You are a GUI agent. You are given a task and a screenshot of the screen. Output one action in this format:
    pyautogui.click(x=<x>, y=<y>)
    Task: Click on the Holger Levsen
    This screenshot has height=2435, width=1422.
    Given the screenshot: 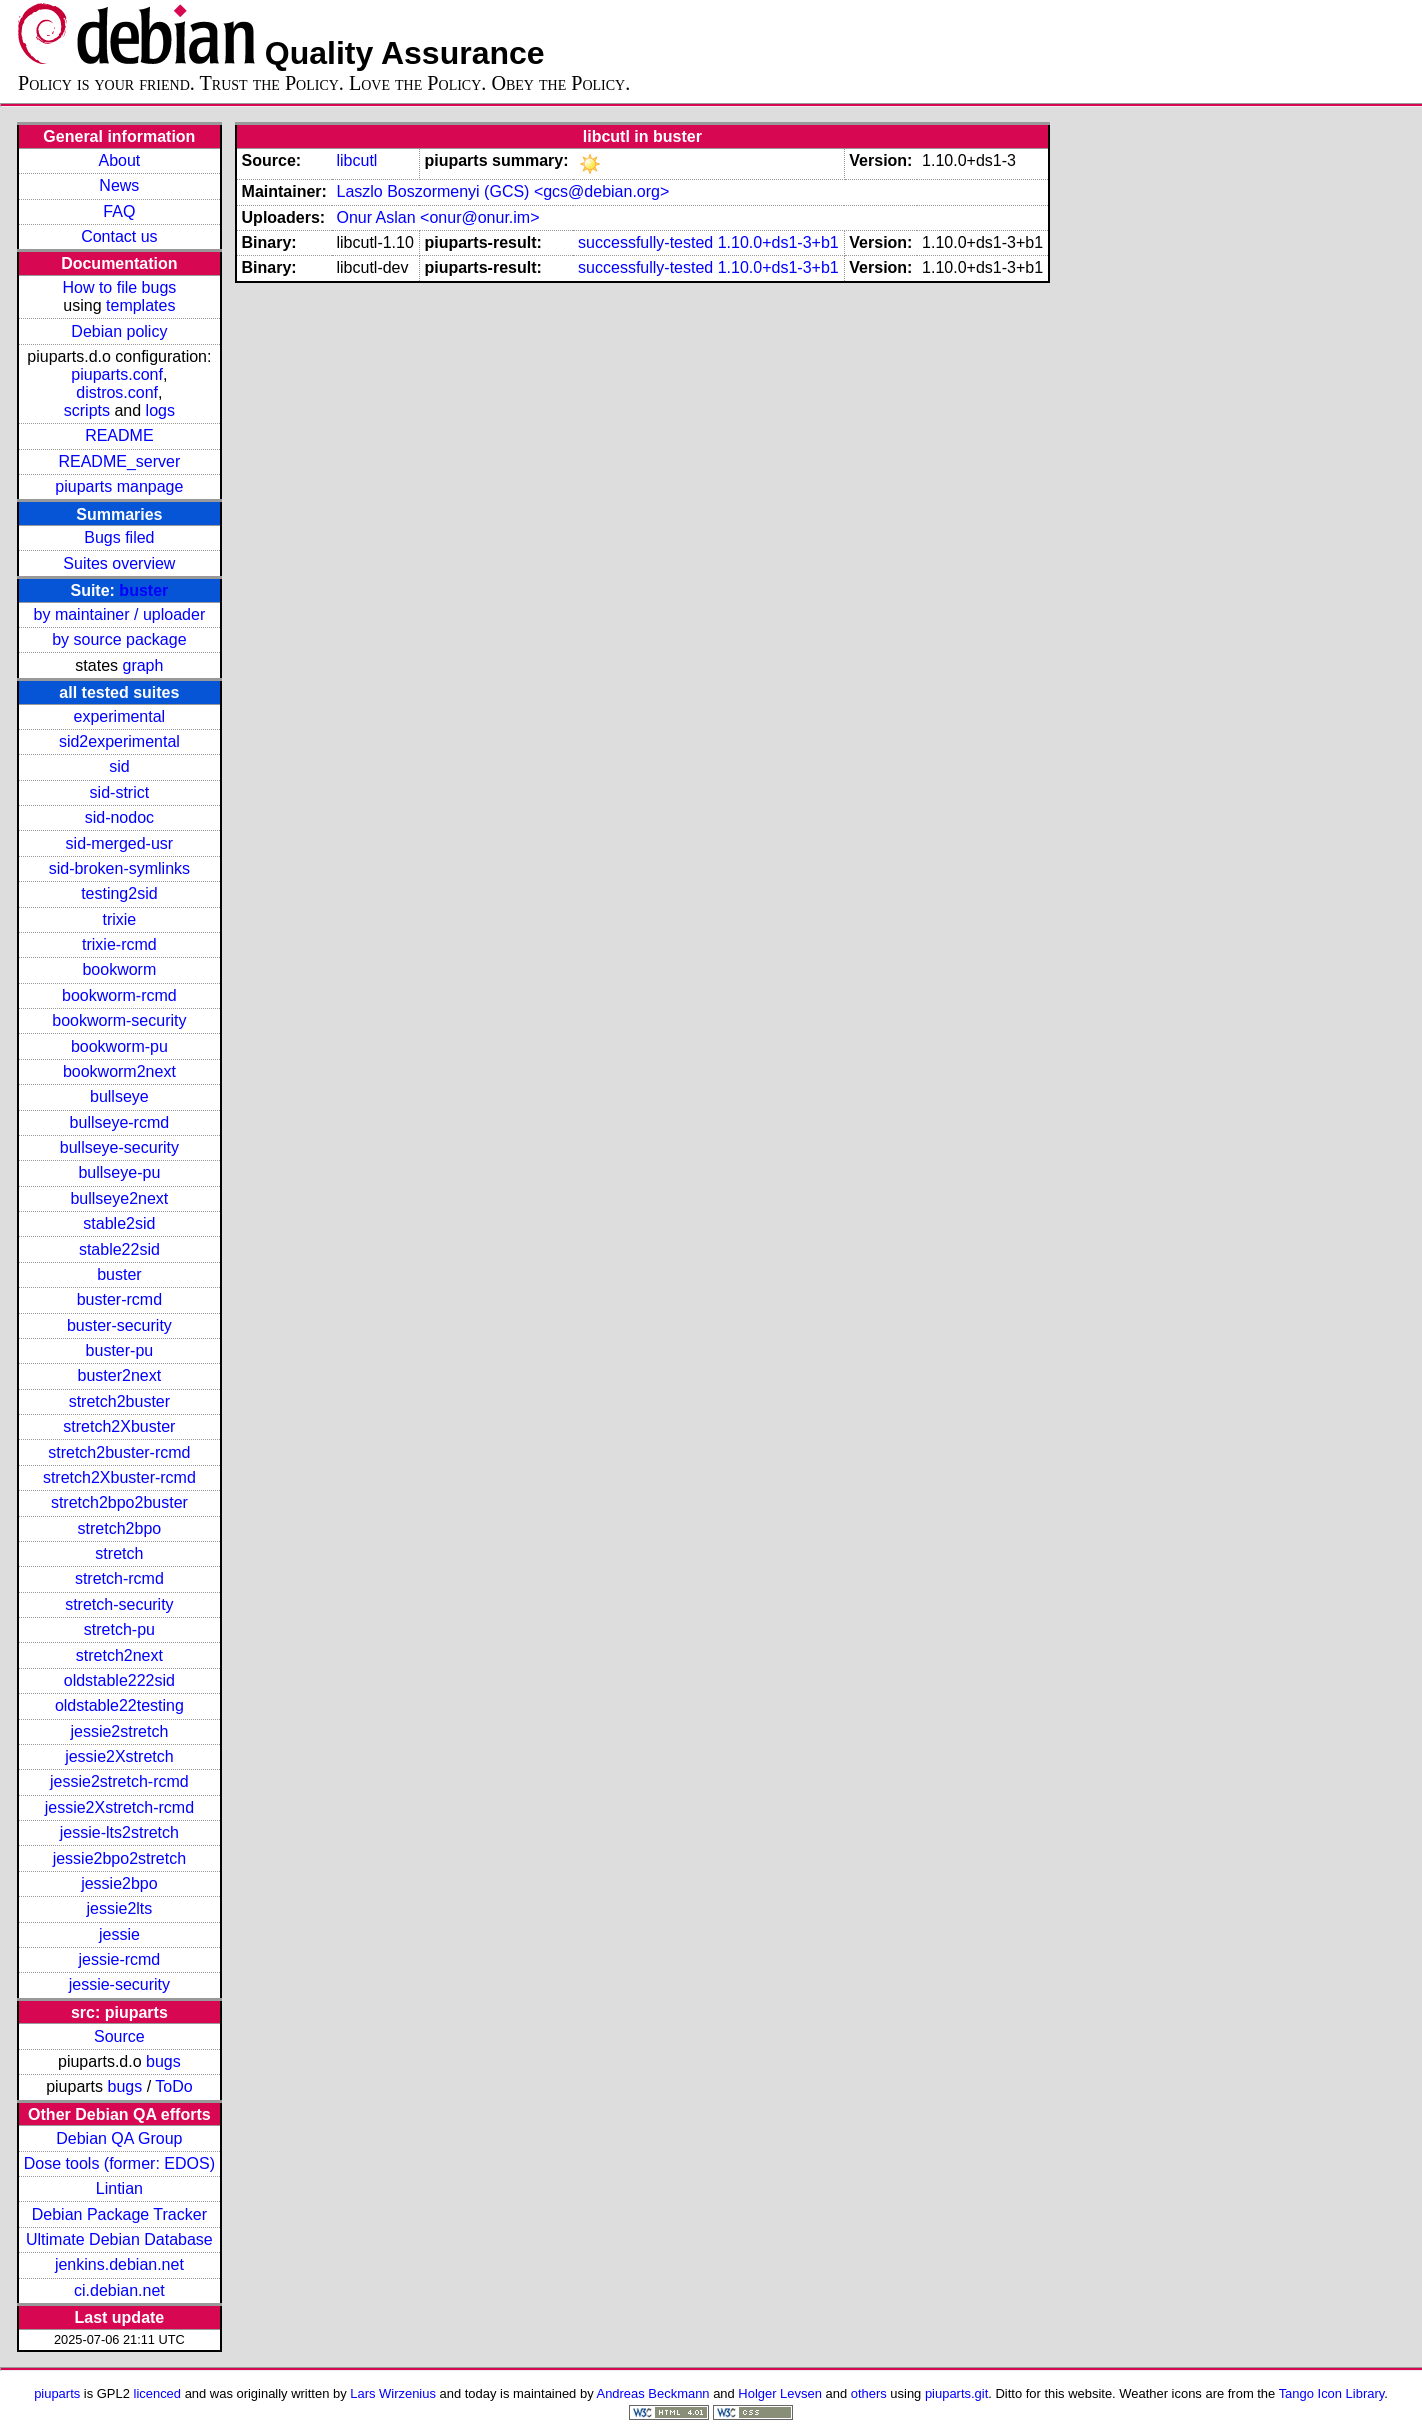 What is the action you would take?
    pyautogui.click(x=780, y=2393)
    